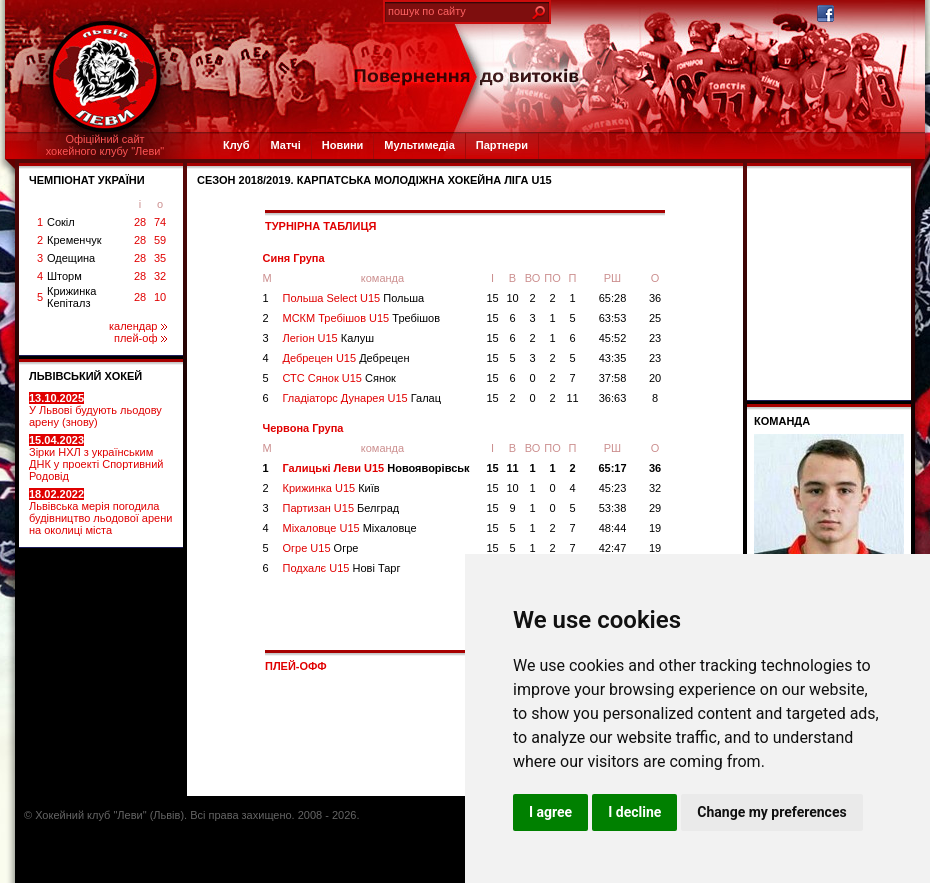 The height and width of the screenshot is (883, 930). Describe the element at coordinates (339, 378) in the screenshot. I see `СТС Сянок U15` at that location.